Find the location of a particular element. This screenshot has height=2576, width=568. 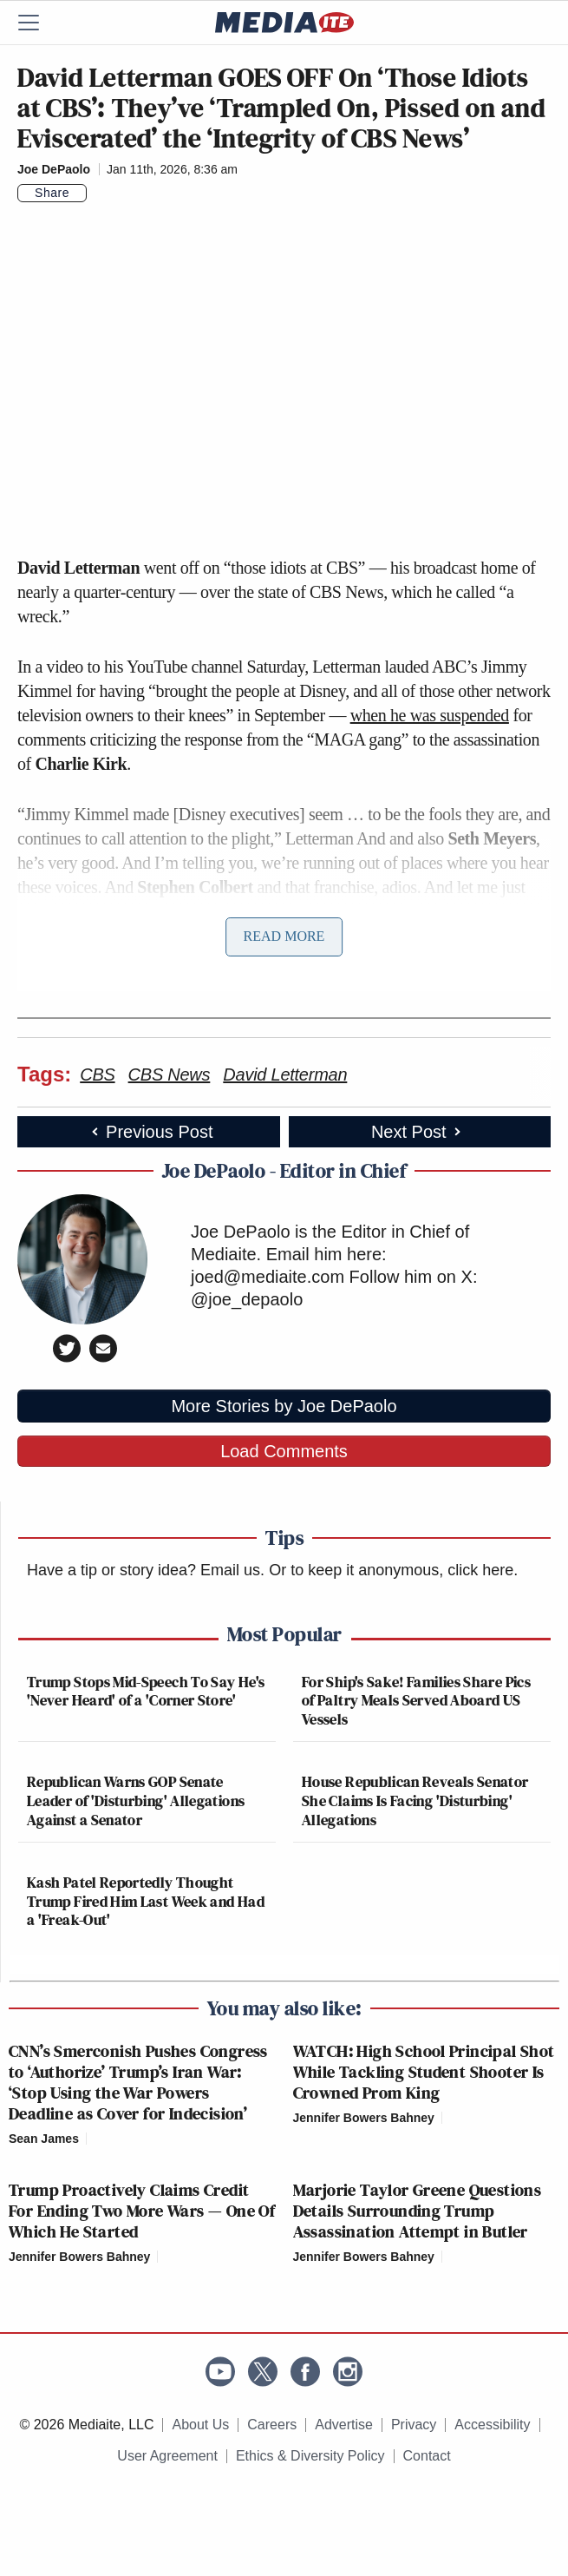

Or to keep it anonymous, click here is located at coordinates (391, 1570).